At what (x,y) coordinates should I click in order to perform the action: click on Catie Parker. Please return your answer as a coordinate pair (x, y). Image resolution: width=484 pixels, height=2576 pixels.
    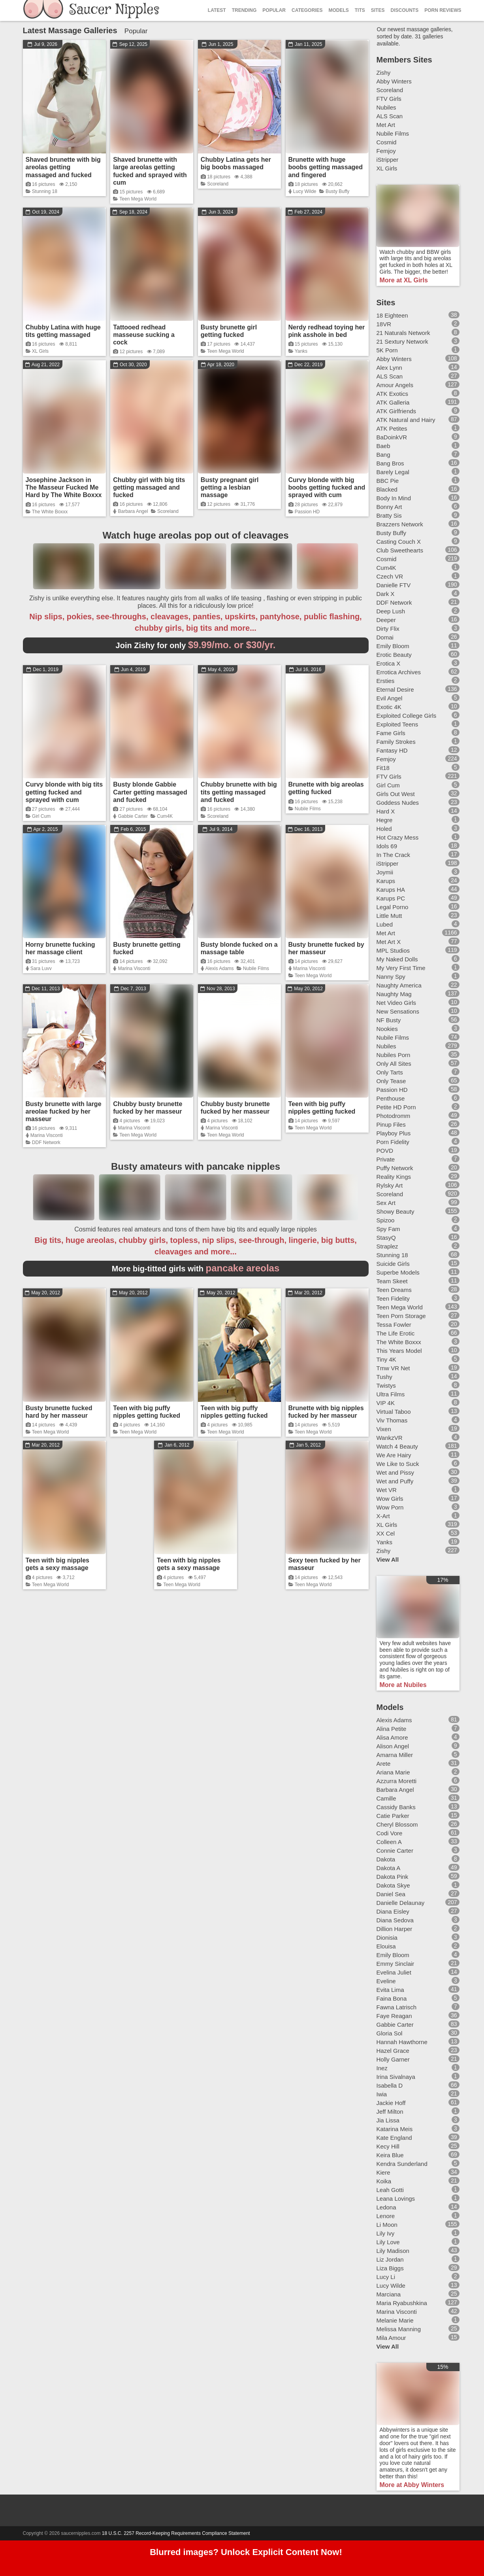
    Looking at the image, I should click on (393, 1815).